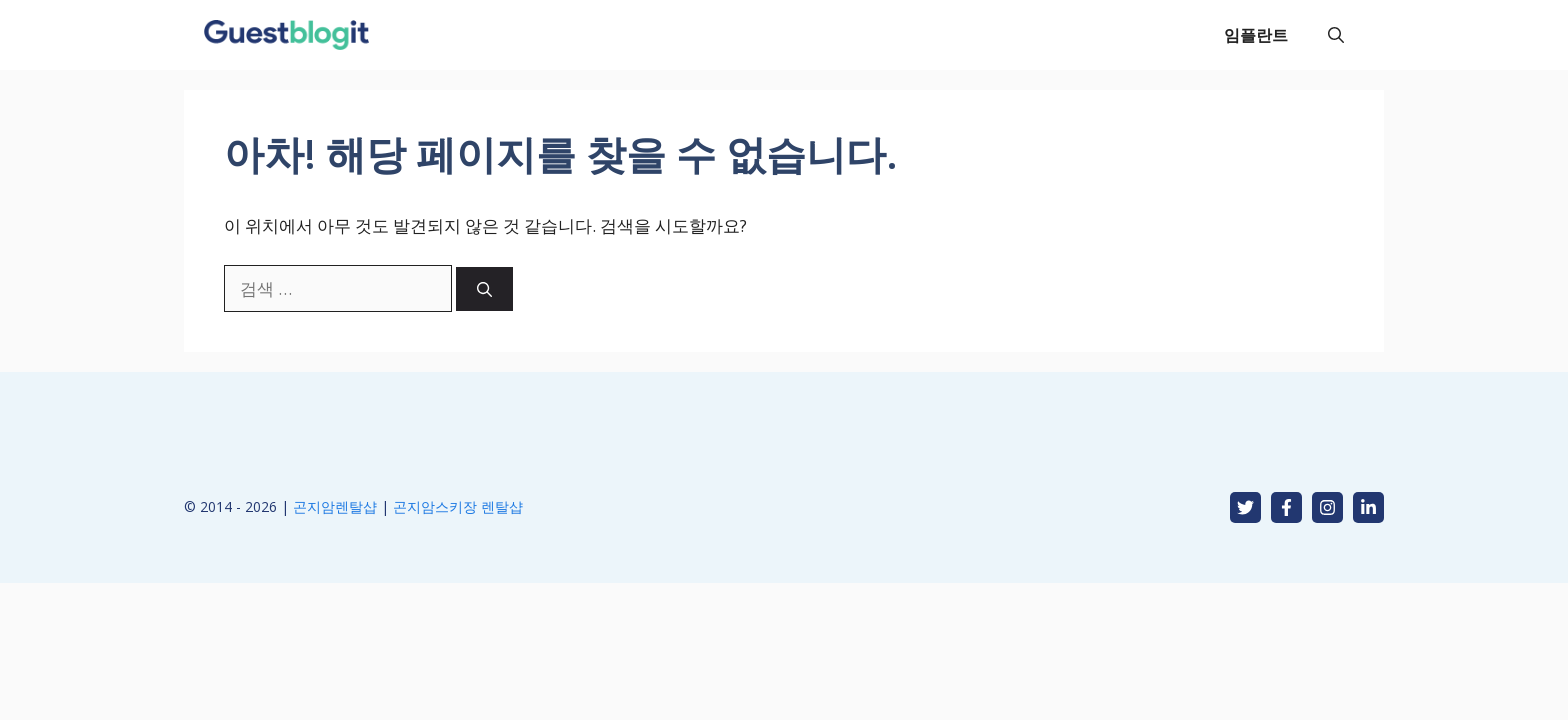  What do you see at coordinates (1336, 35) in the screenshot?
I see `[button]` at bounding box center [1336, 35].